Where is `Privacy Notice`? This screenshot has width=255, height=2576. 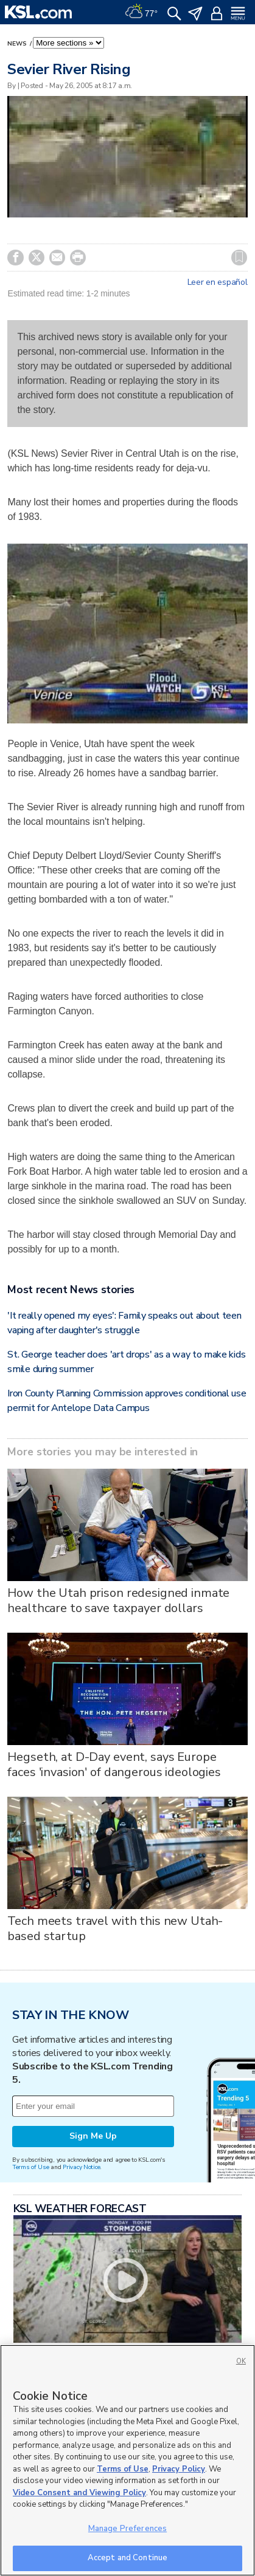 Privacy Notice is located at coordinates (81, 2167).